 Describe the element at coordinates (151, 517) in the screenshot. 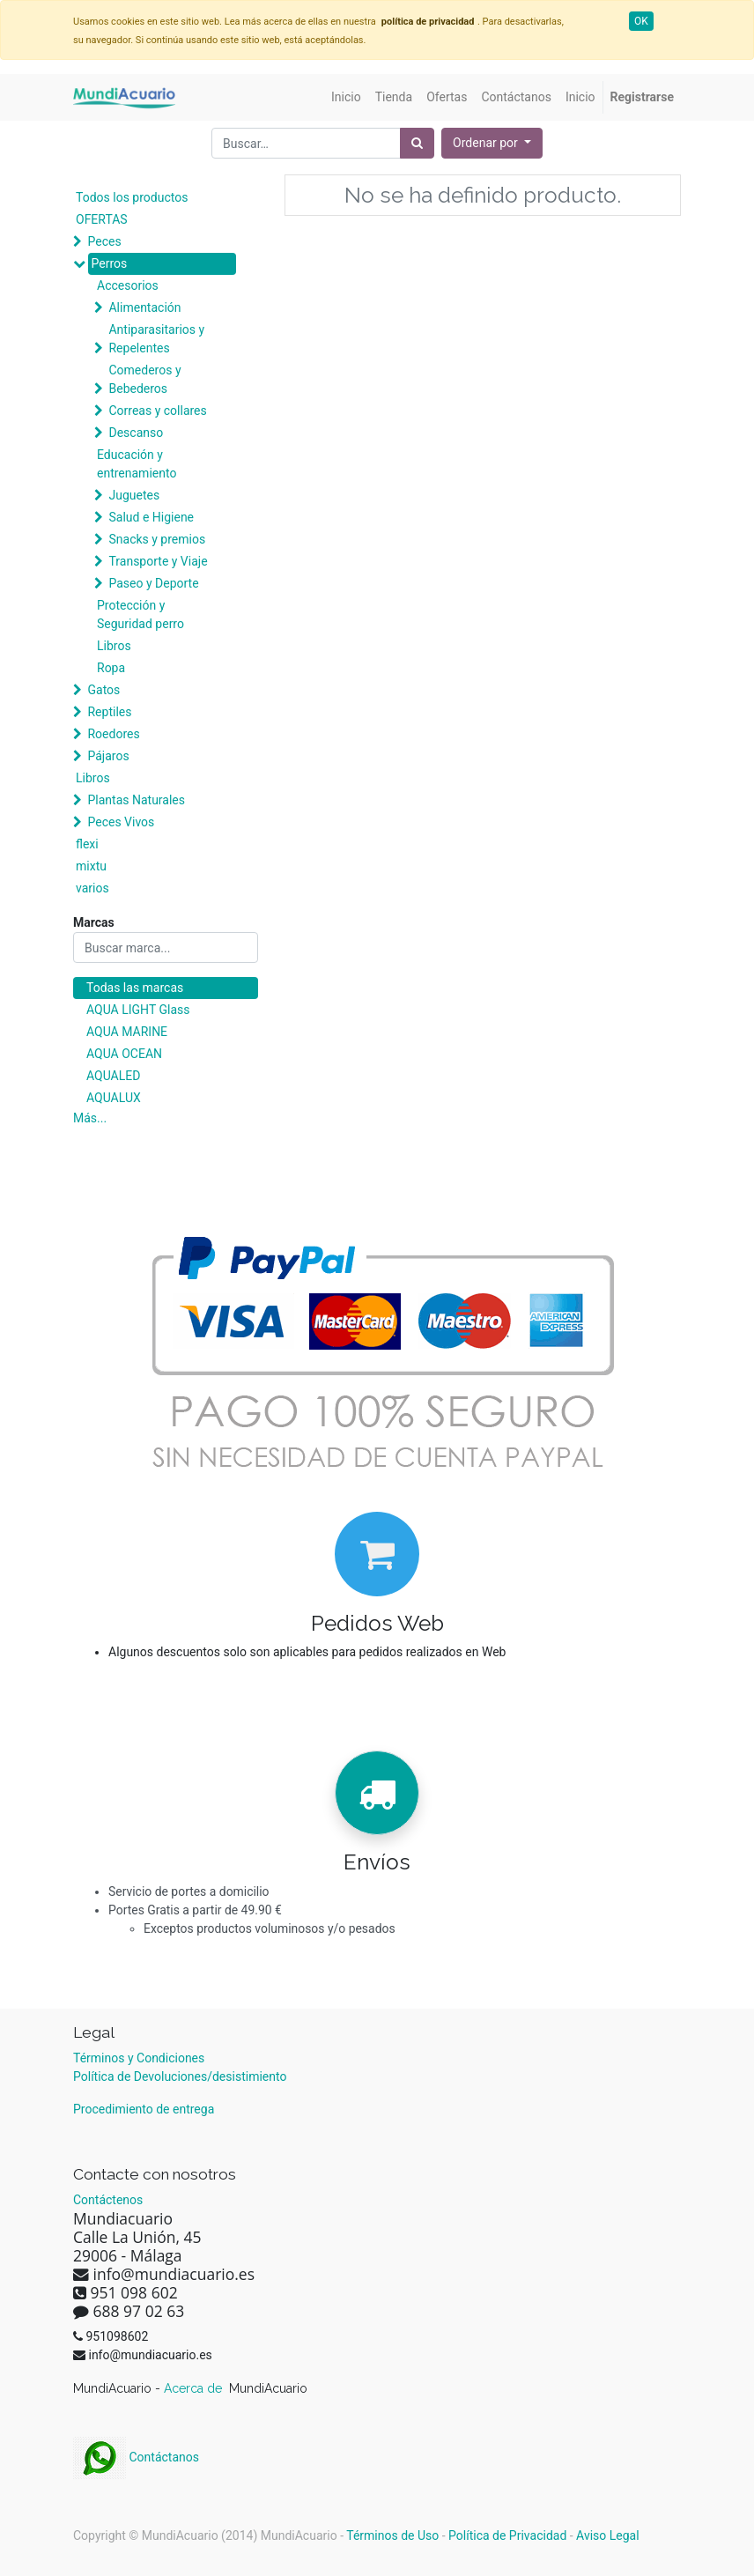

I see `Salud e Higiene` at that location.